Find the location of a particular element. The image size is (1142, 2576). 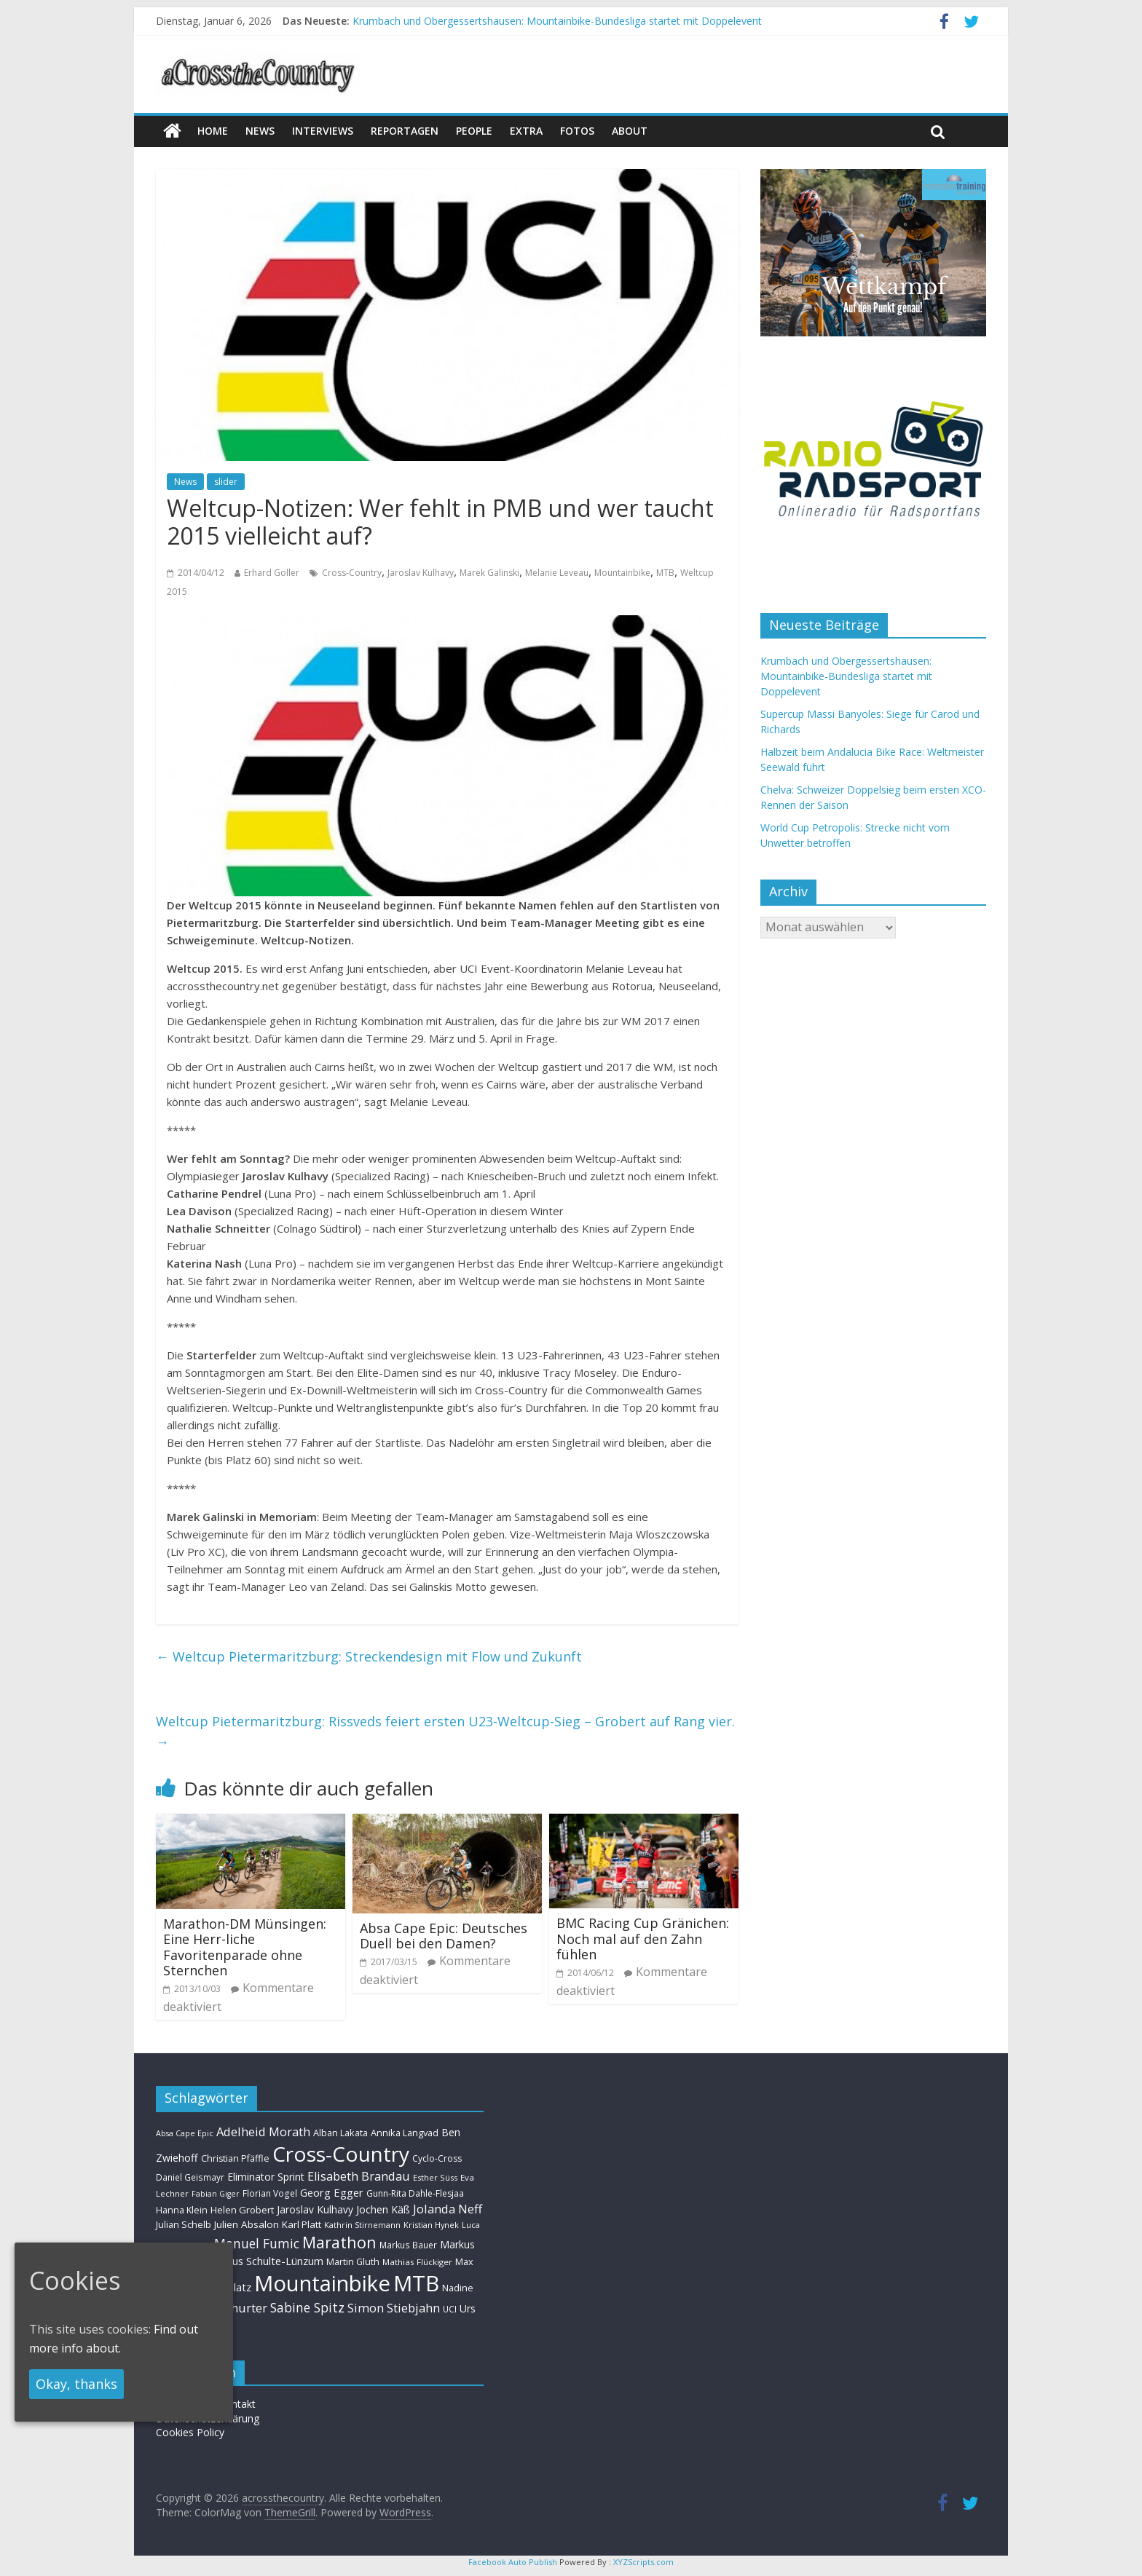

Marathon-DM Münsingen: Eine Herr-liche Favoritenparade ohne Sternchen is located at coordinates (244, 1947).